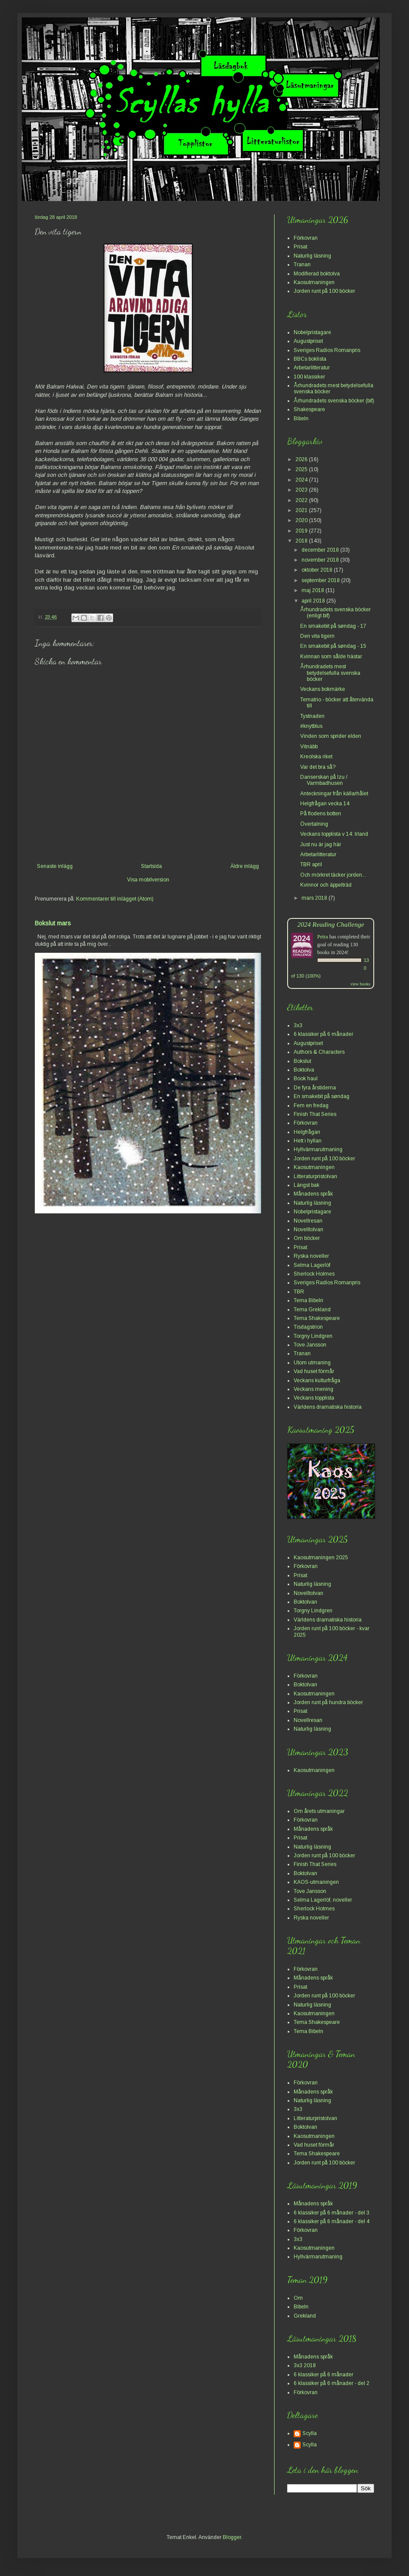  I want to click on Boktolva, so click(304, 1070).